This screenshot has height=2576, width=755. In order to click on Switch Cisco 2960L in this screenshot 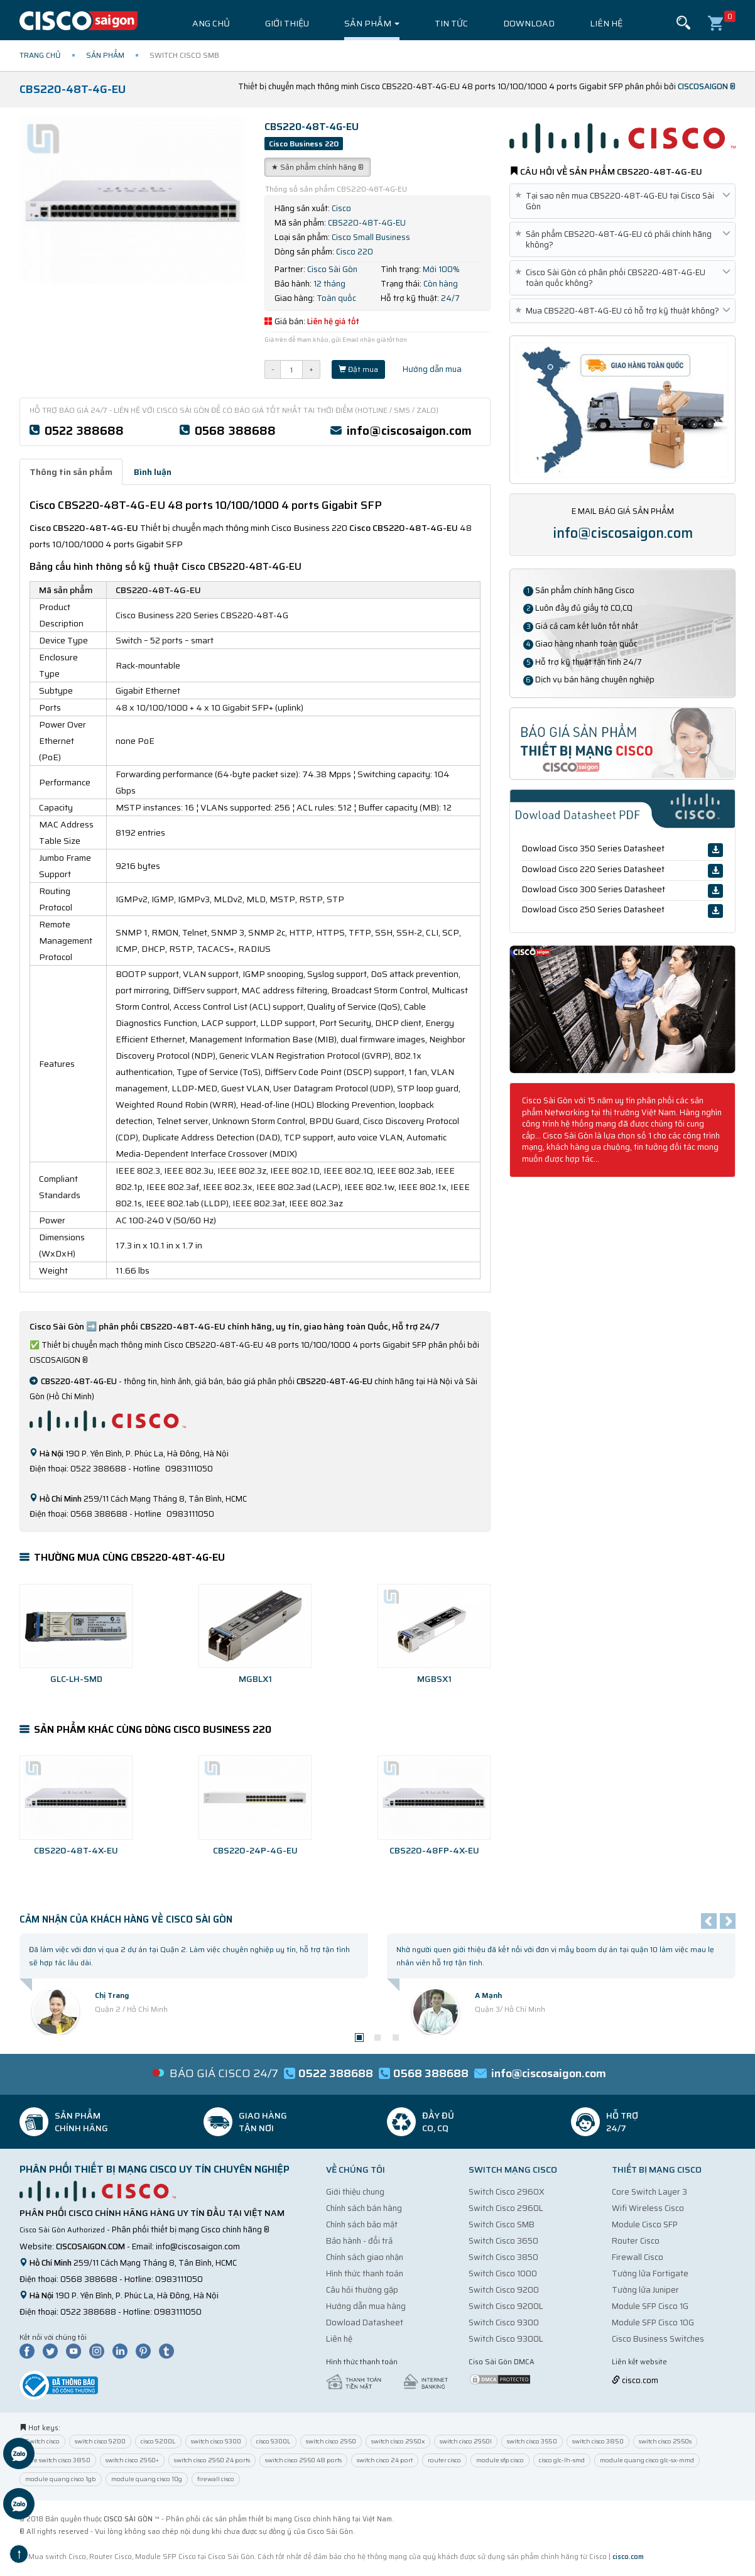, I will do `click(506, 2208)`.